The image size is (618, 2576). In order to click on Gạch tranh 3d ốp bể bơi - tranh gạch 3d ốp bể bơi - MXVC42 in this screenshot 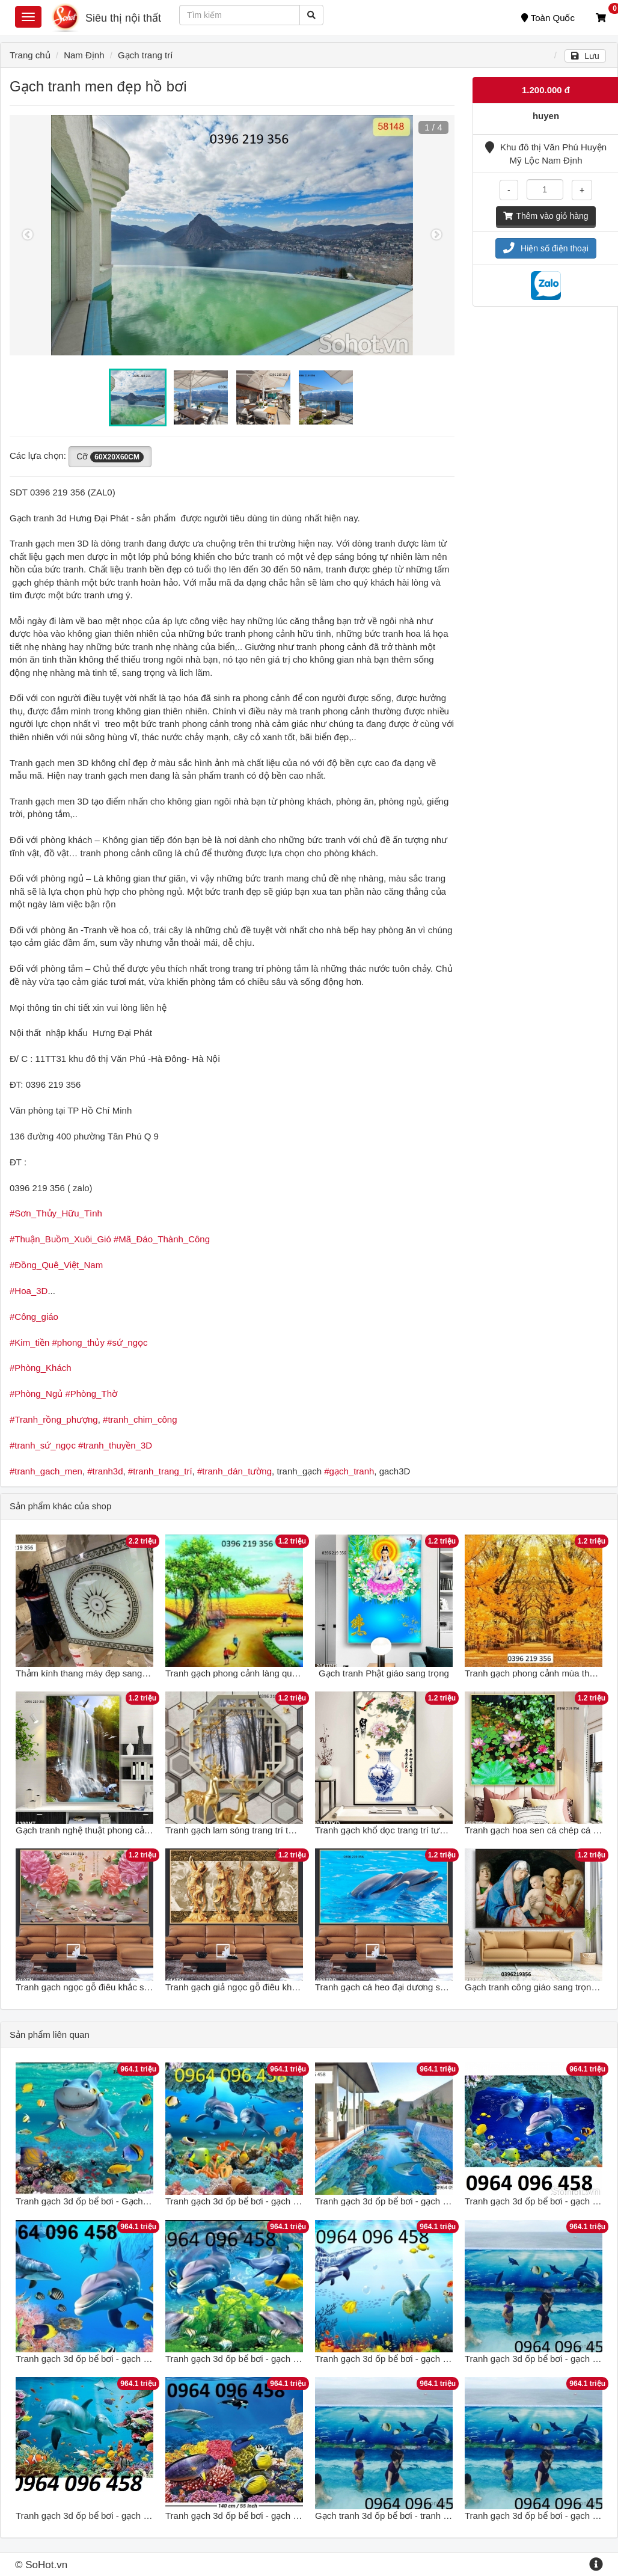, I will do `click(437, 2515)`.